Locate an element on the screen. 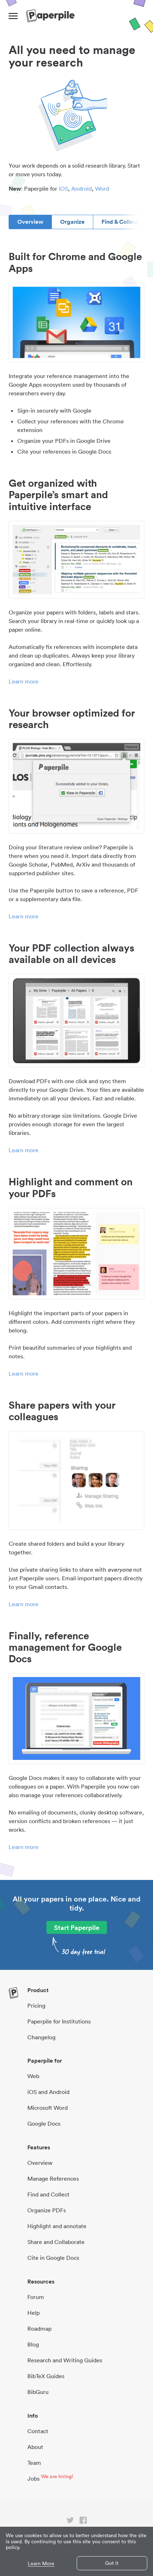  iOS and Android is located at coordinates (48, 2091).